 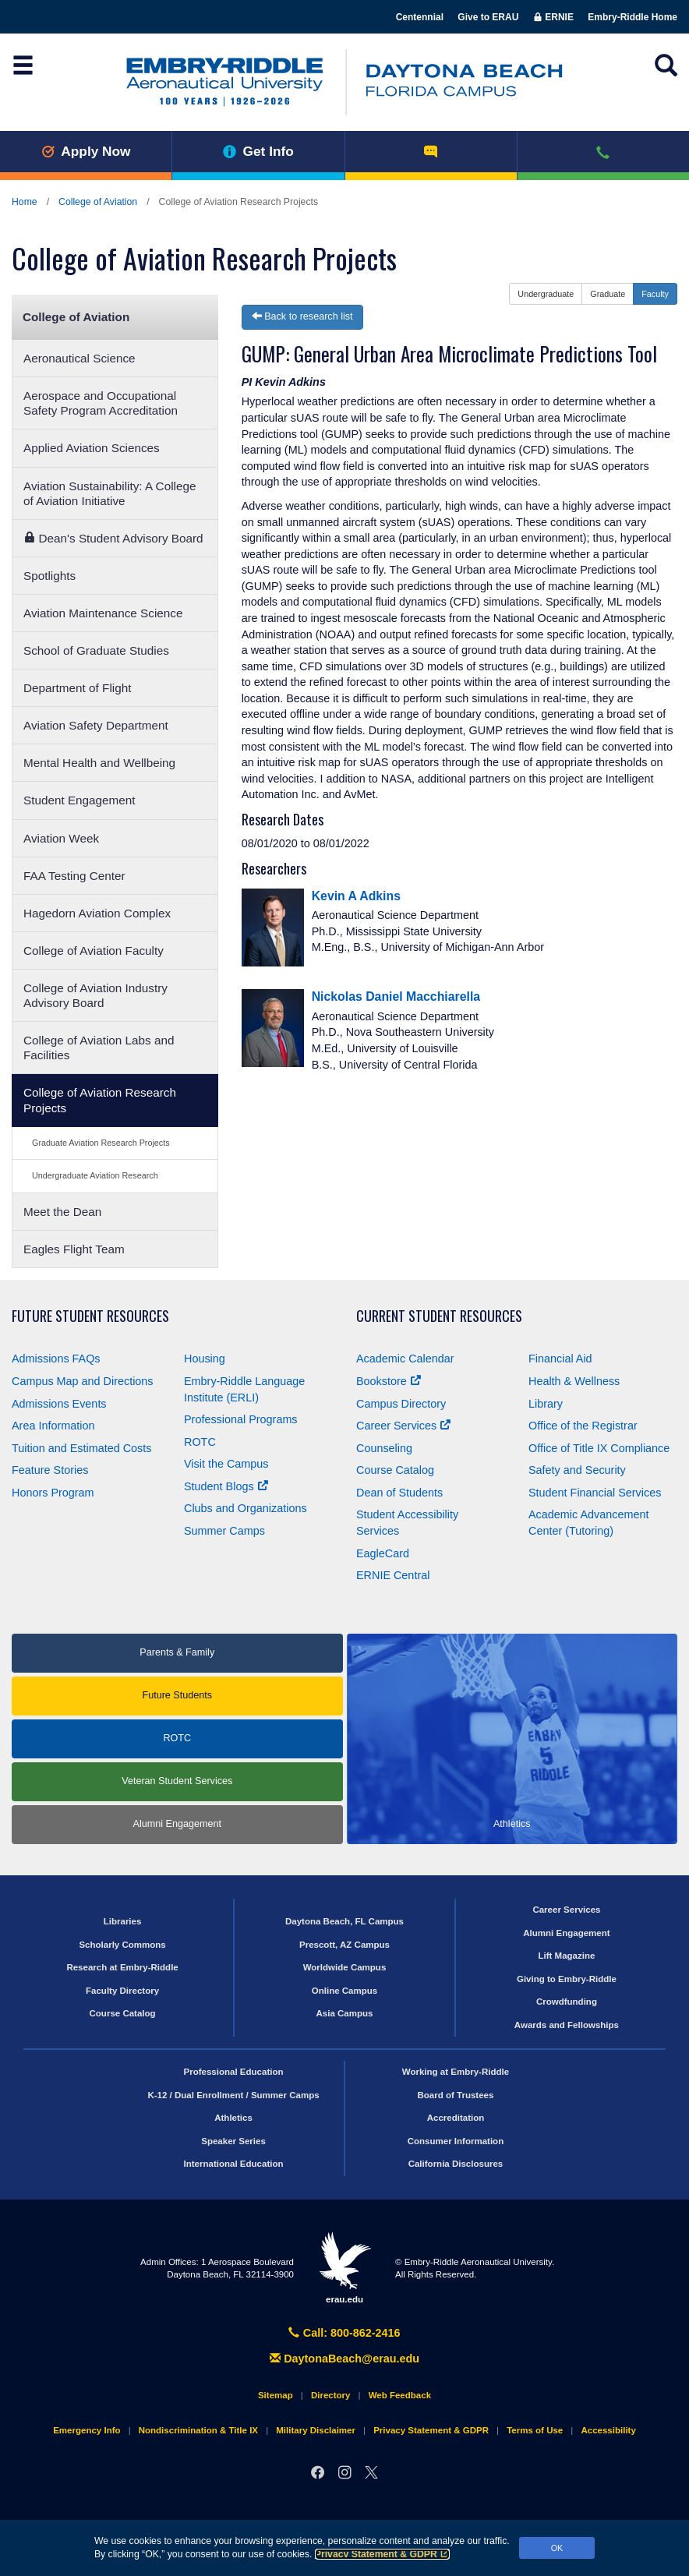 What do you see at coordinates (74, 1249) in the screenshot?
I see `Eagles Flight Team` at bounding box center [74, 1249].